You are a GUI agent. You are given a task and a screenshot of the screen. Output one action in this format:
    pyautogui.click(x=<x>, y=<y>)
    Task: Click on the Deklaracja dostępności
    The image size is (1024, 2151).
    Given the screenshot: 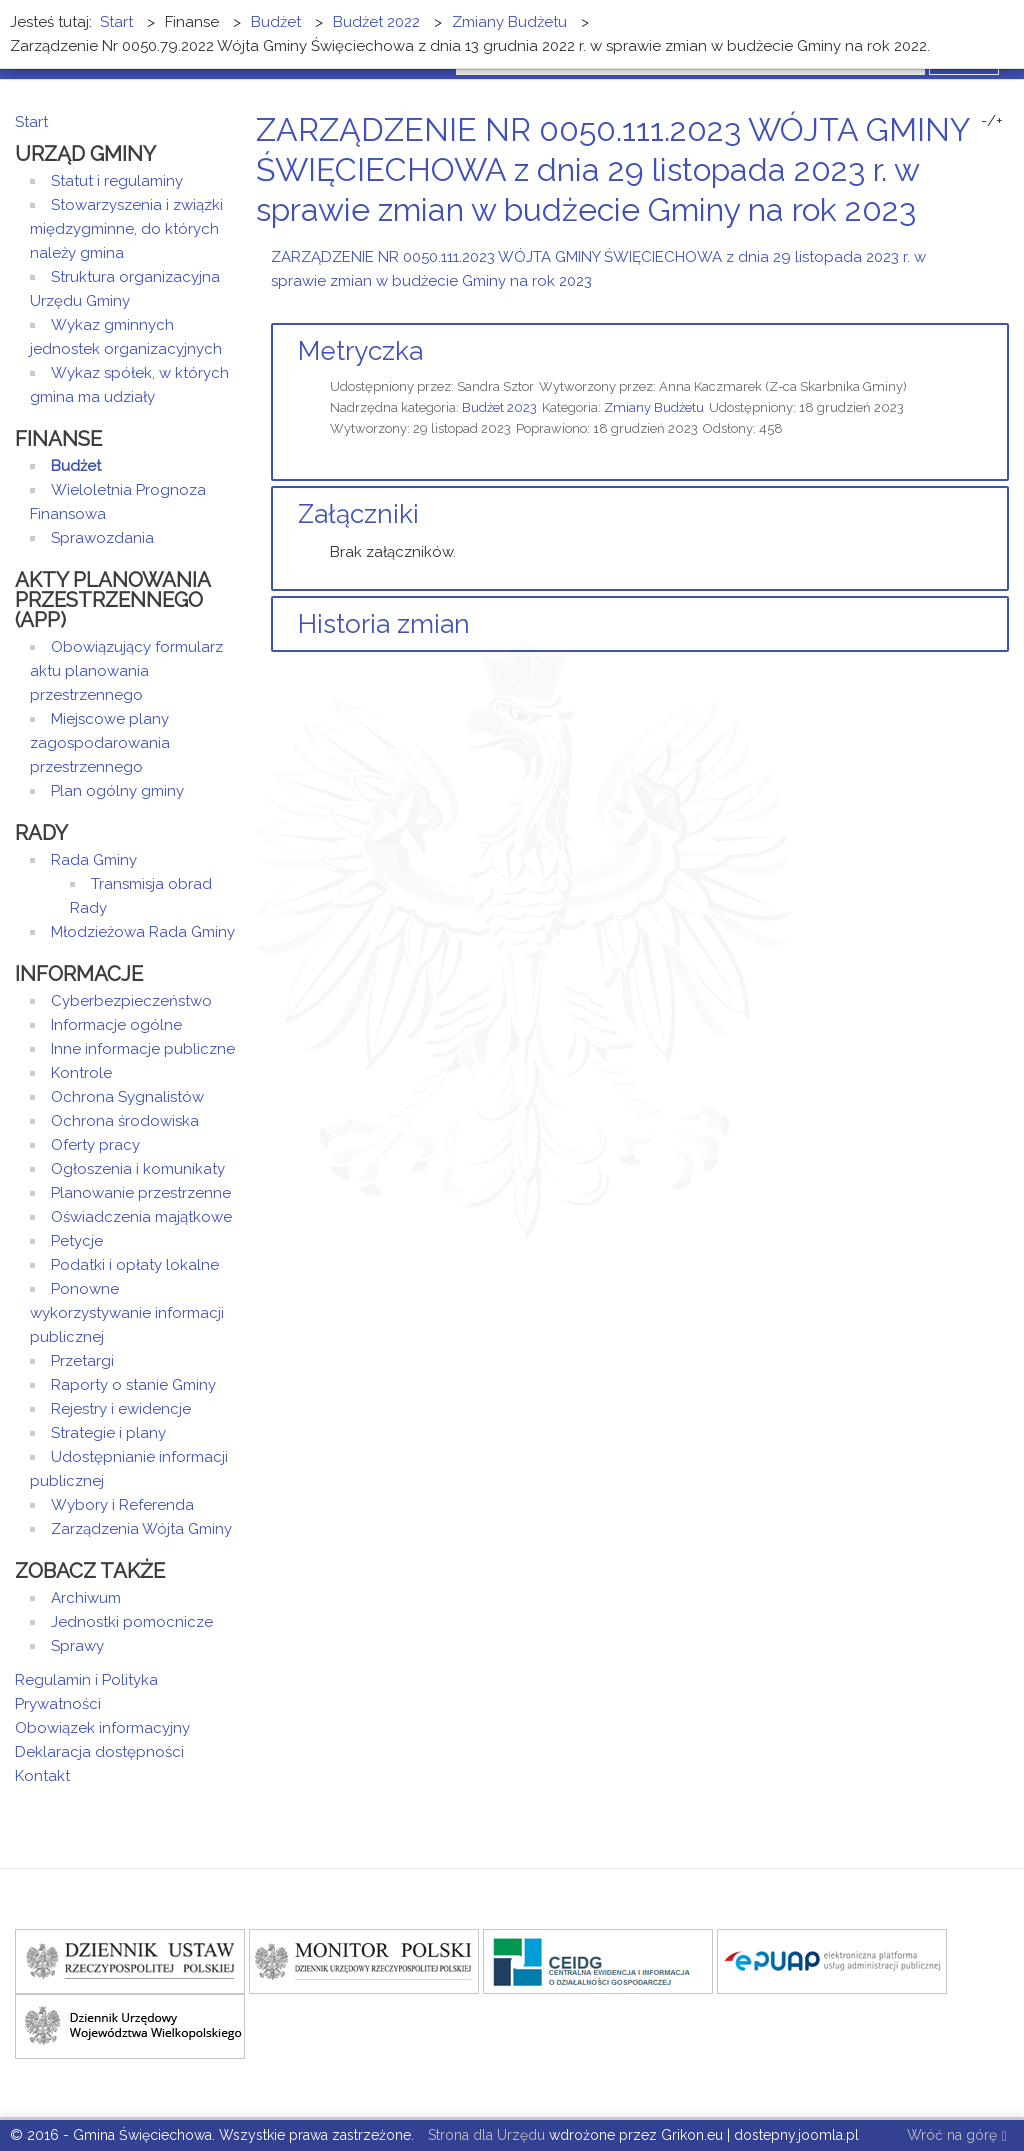 What is the action you would take?
    pyautogui.click(x=99, y=1752)
    